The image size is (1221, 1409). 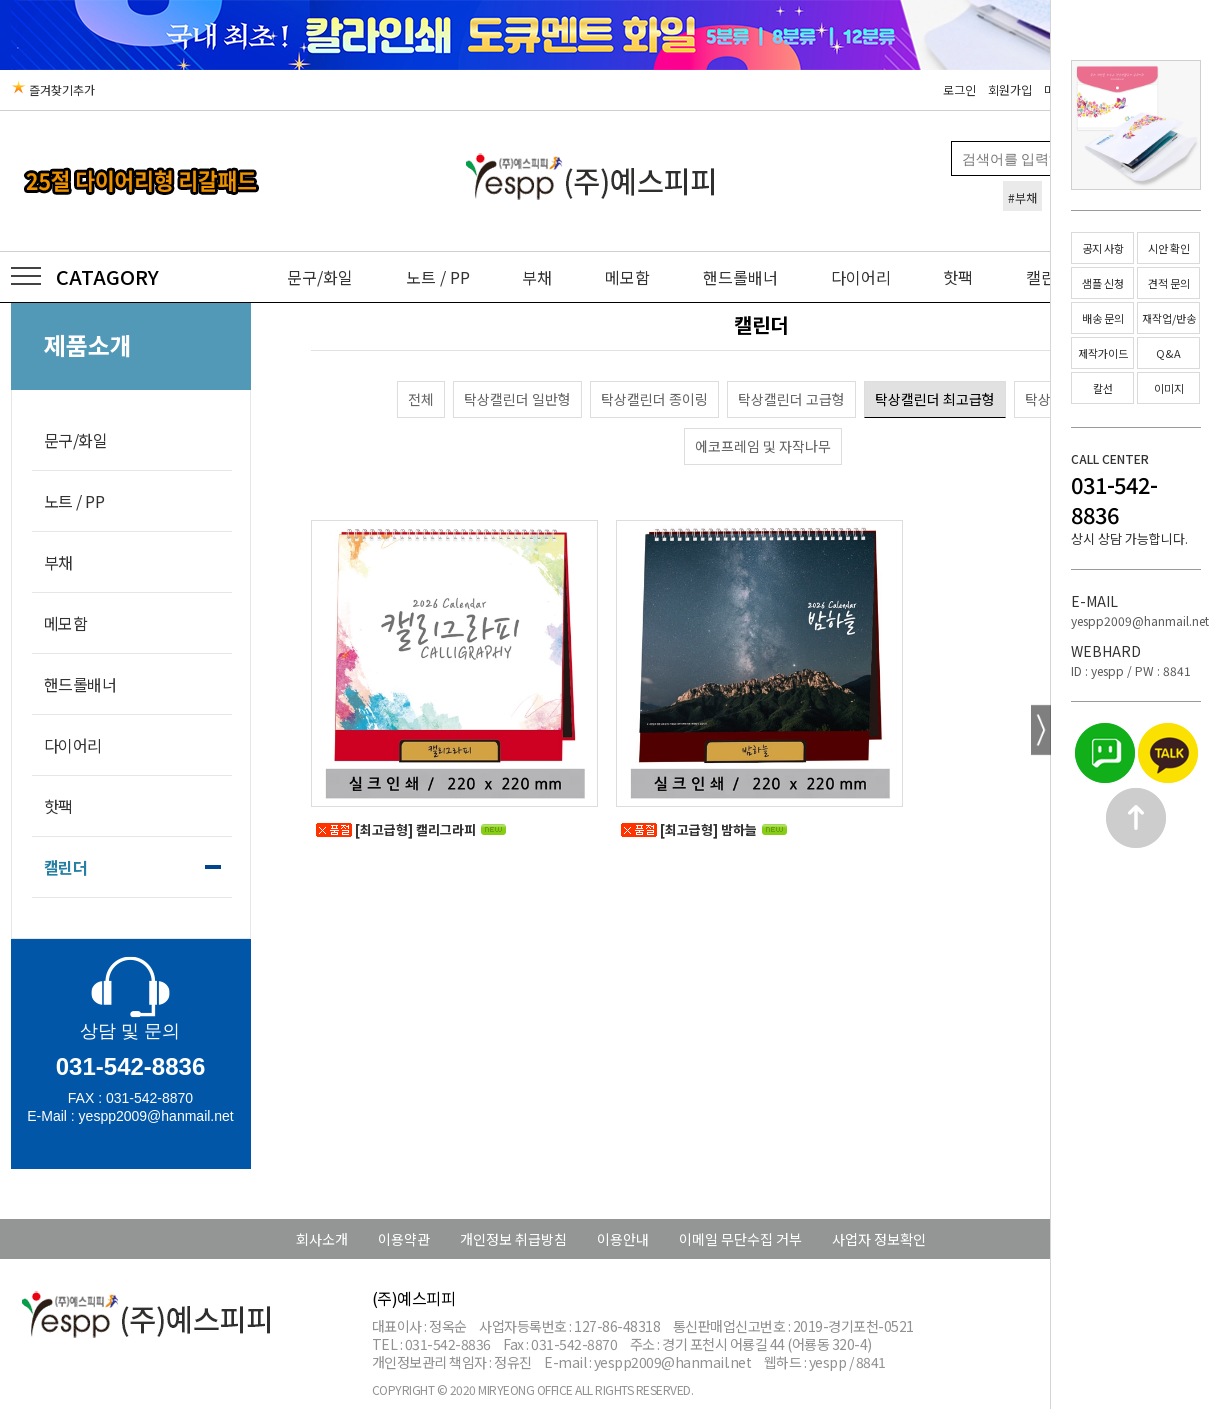 What do you see at coordinates (404, 1239) in the screenshot?
I see `이용약관` at bounding box center [404, 1239].